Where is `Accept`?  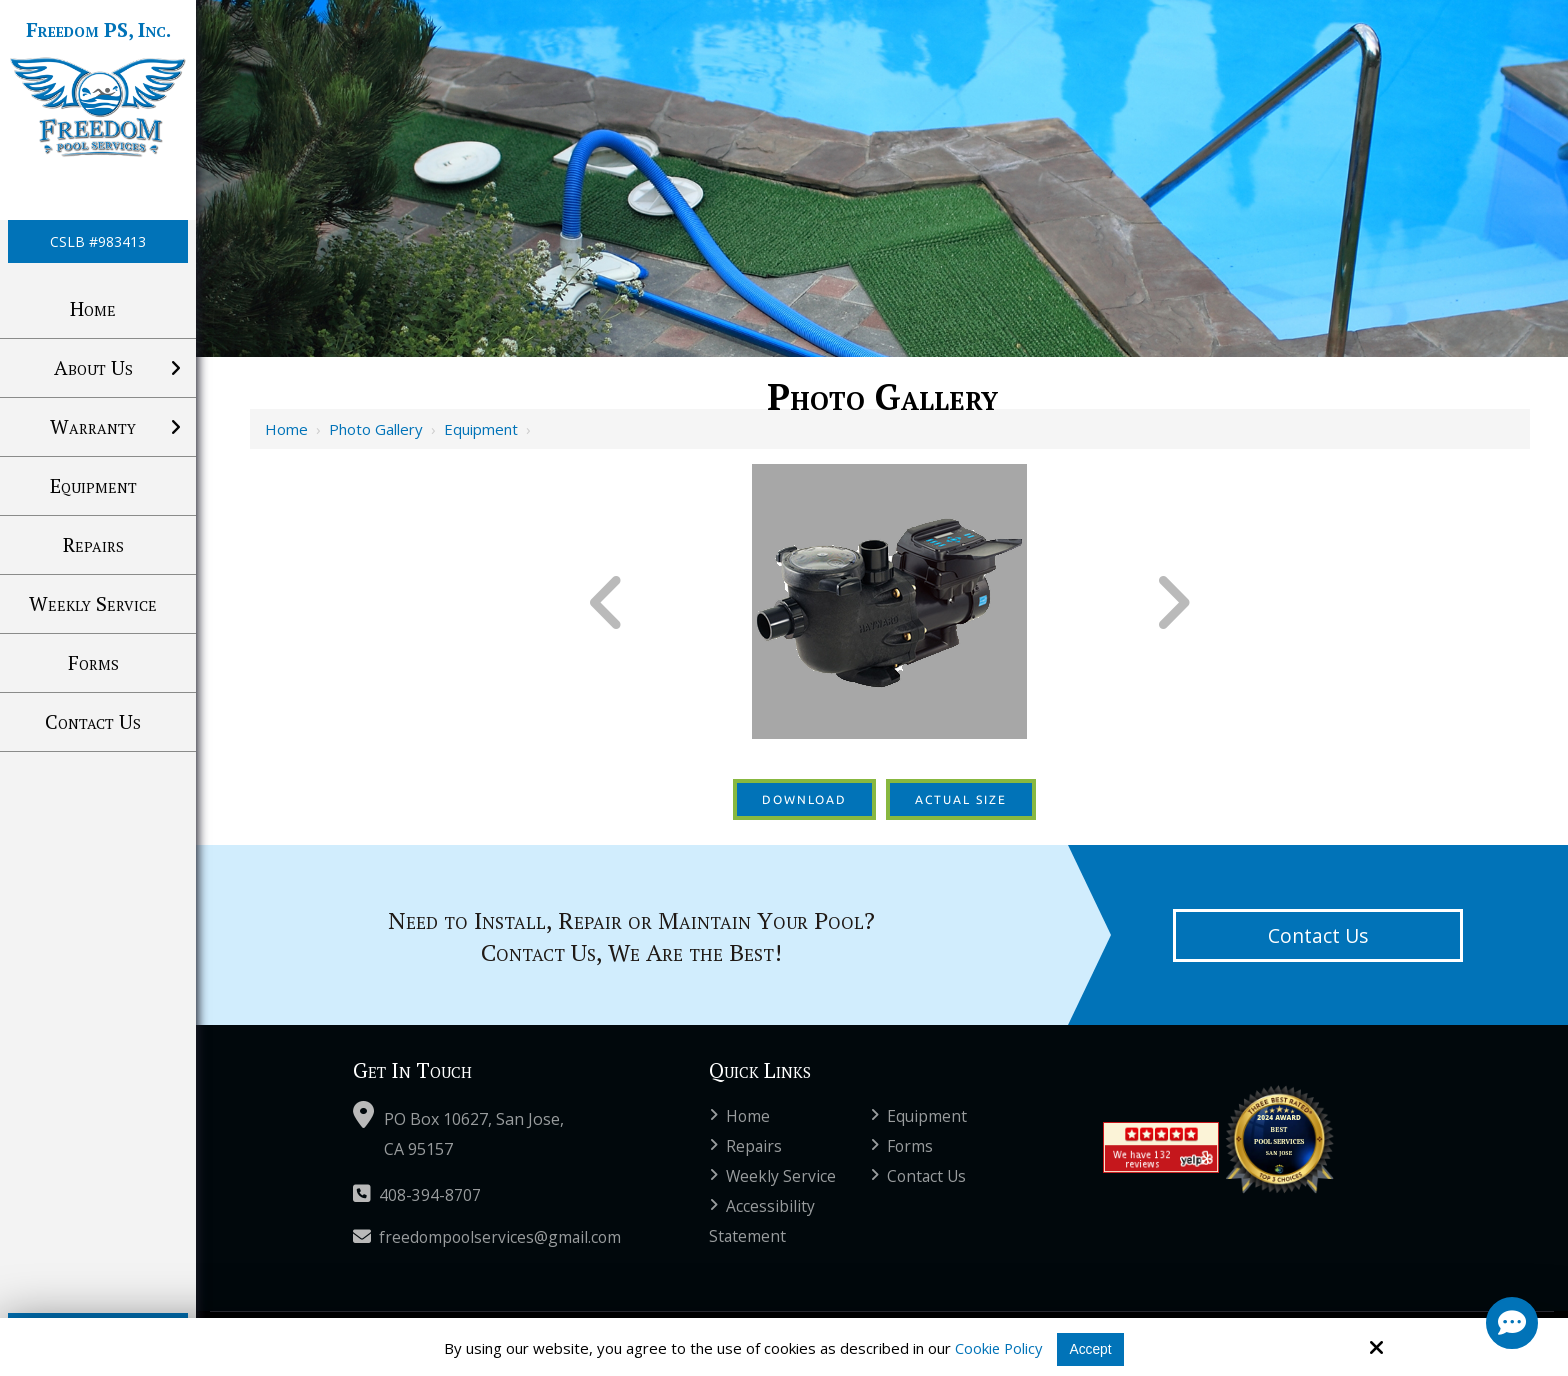 Accept is located at coordinates (1092, 1348).